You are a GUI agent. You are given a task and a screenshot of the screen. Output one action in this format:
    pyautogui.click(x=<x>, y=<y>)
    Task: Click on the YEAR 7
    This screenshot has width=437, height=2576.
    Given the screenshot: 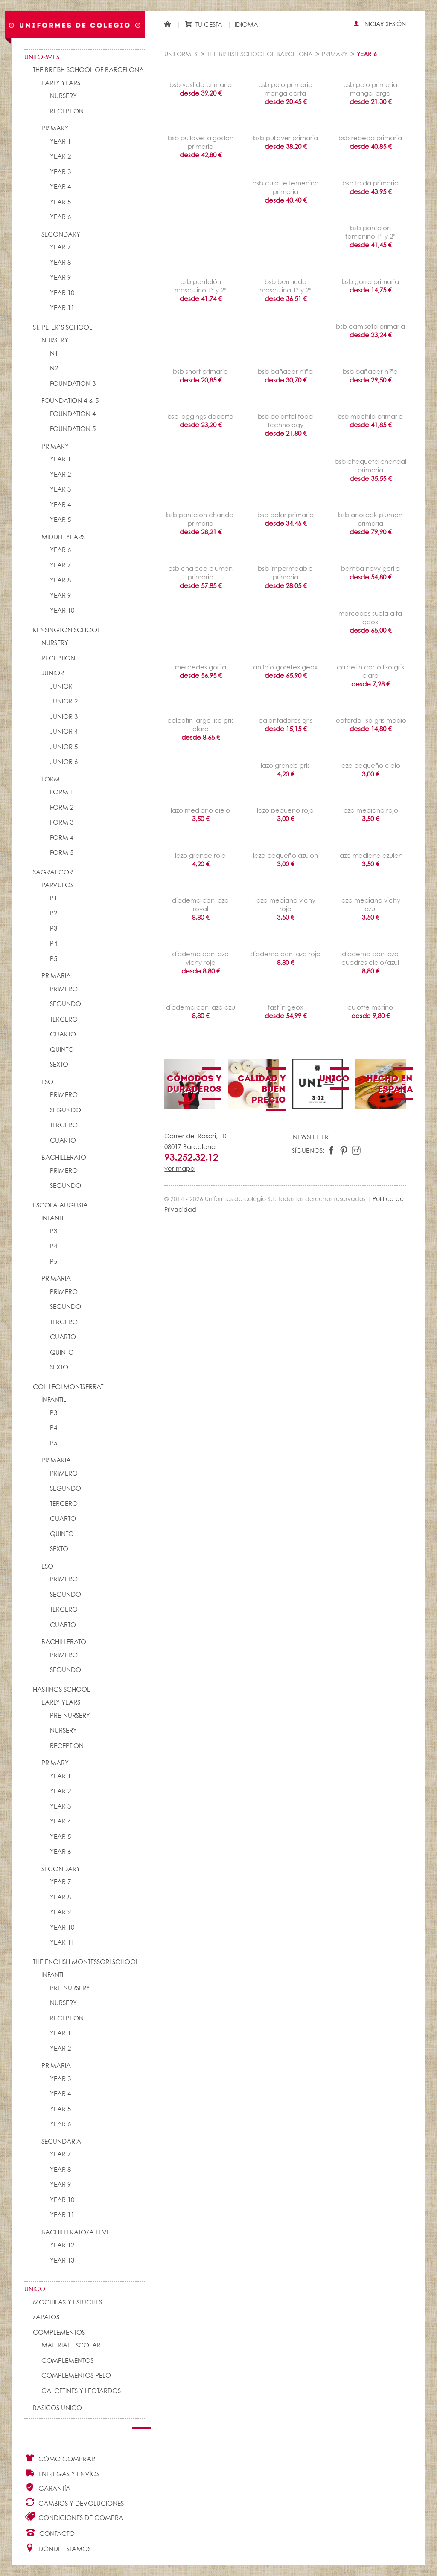 What is the action you would take?
    pyautogui.click(x=60, y=247)
    